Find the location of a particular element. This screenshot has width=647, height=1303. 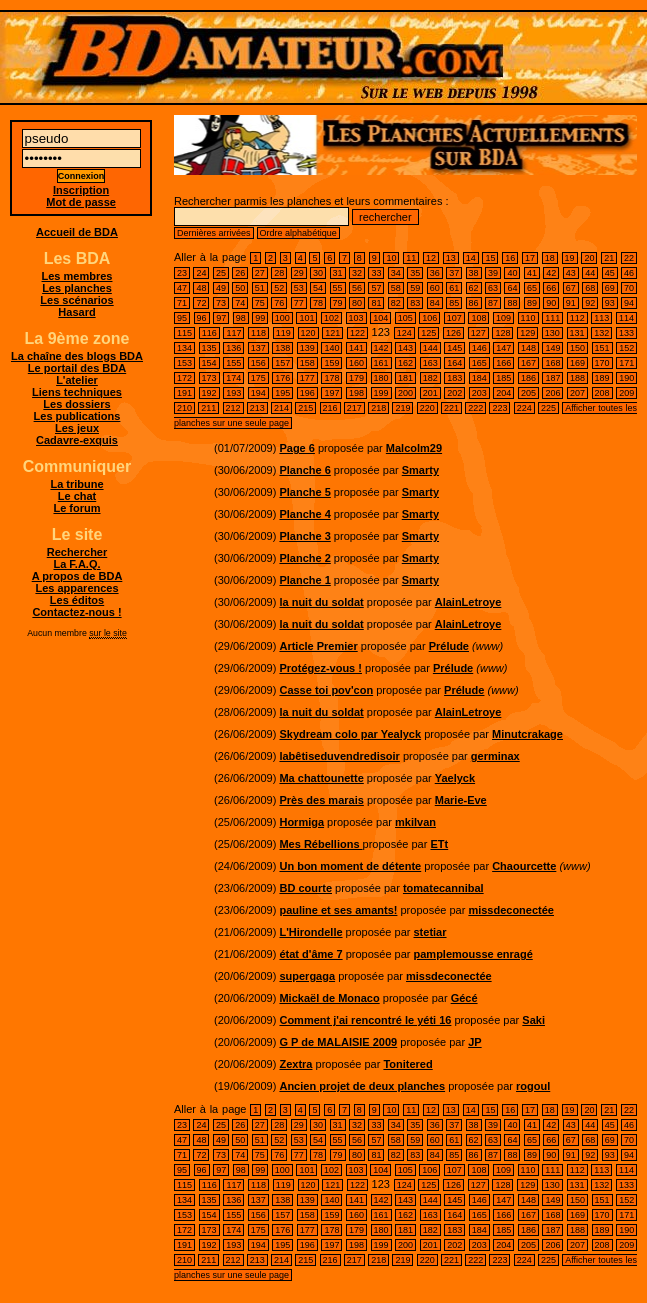

127 is located at coordinates (478, 333).